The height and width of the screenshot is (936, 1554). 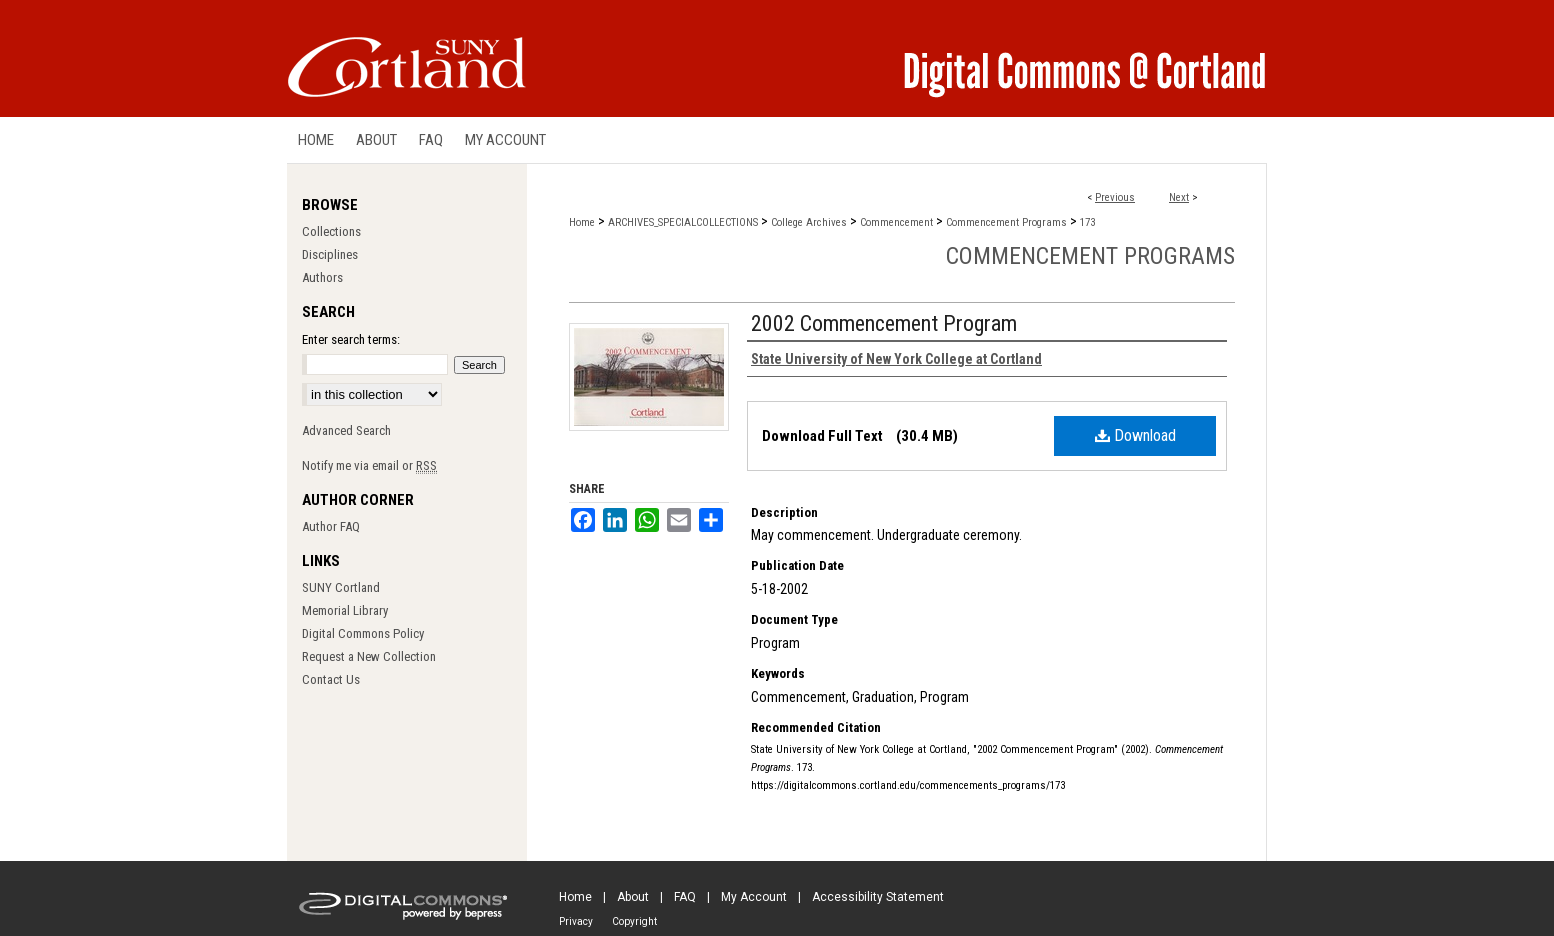 I want to click on Notify me via email or, so click(x=369, y=465).